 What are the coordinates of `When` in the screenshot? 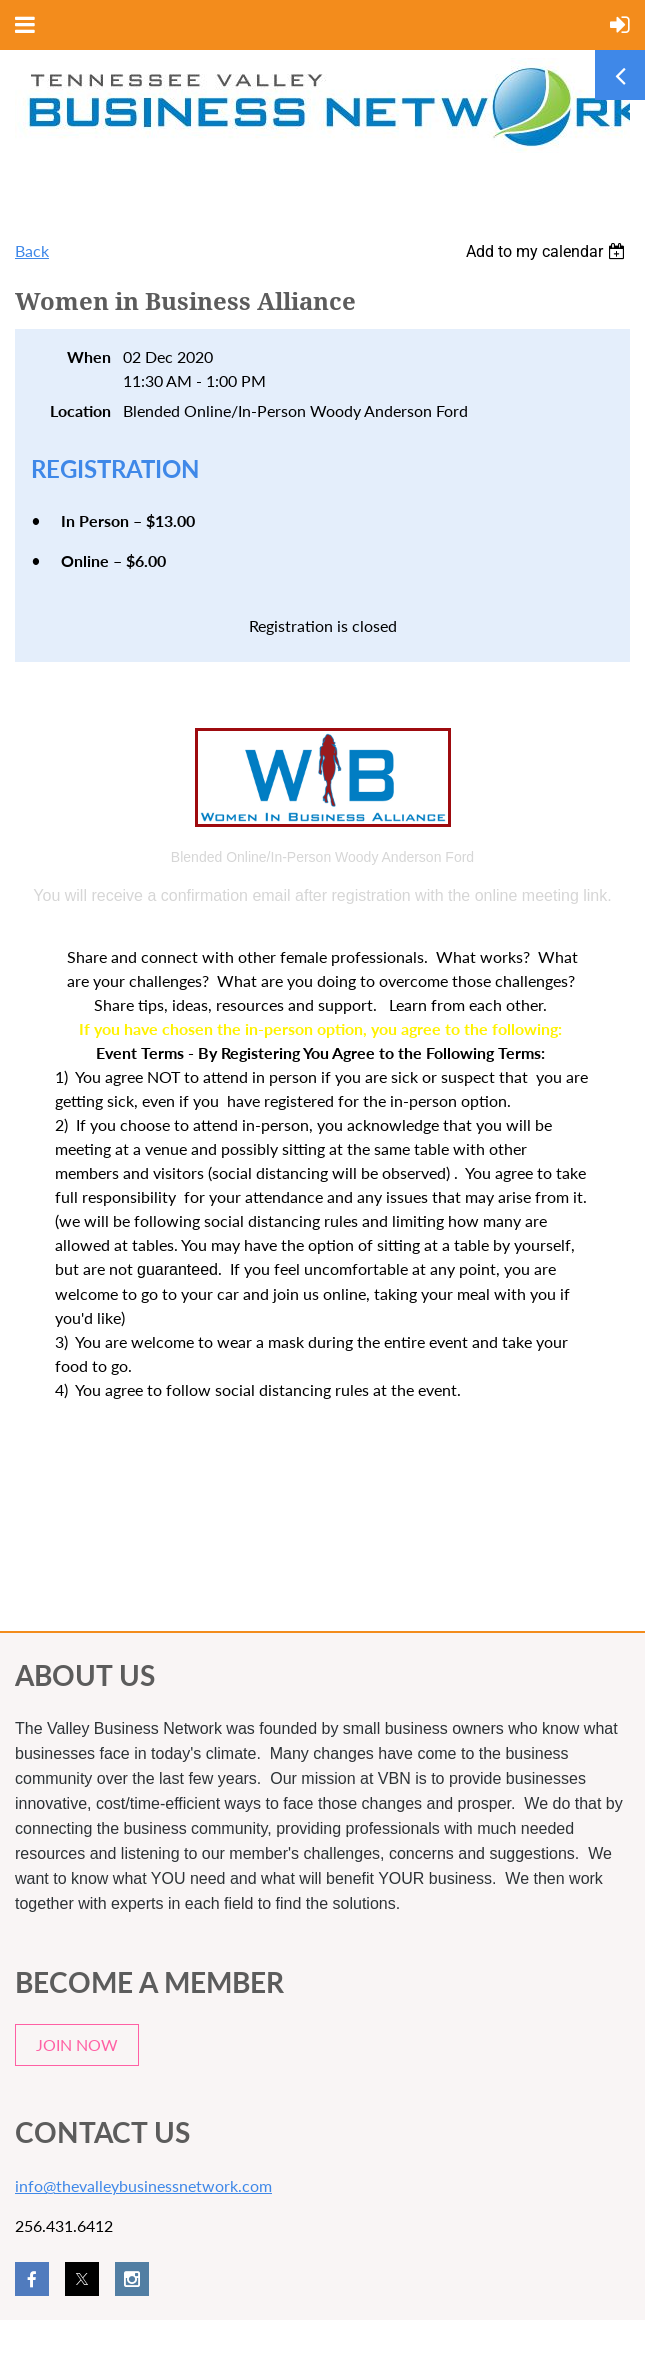 It's located at (89, 356).